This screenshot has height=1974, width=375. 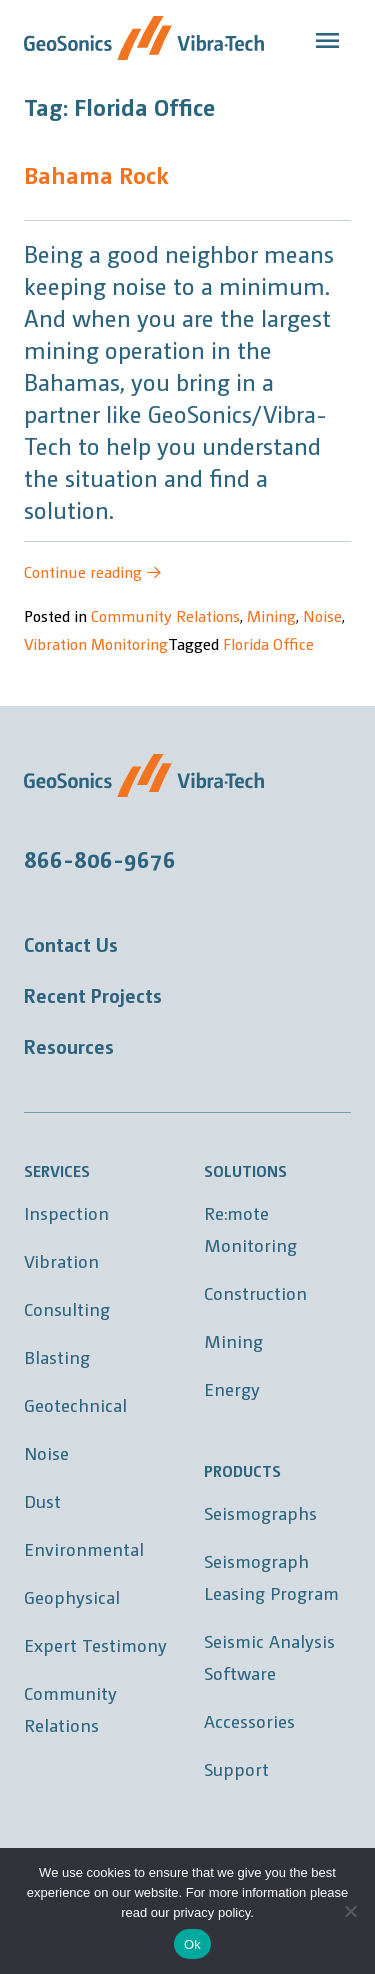 I want to click on Expert Testimony, so click(x=95, y=1644).